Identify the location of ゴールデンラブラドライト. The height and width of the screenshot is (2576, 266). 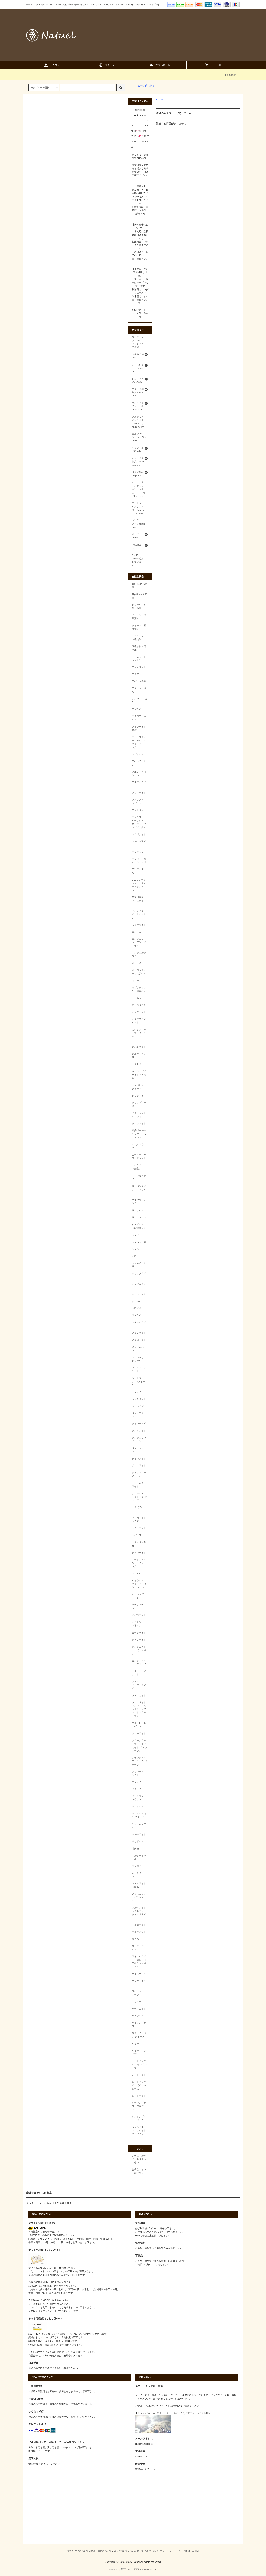
(139, 1156).